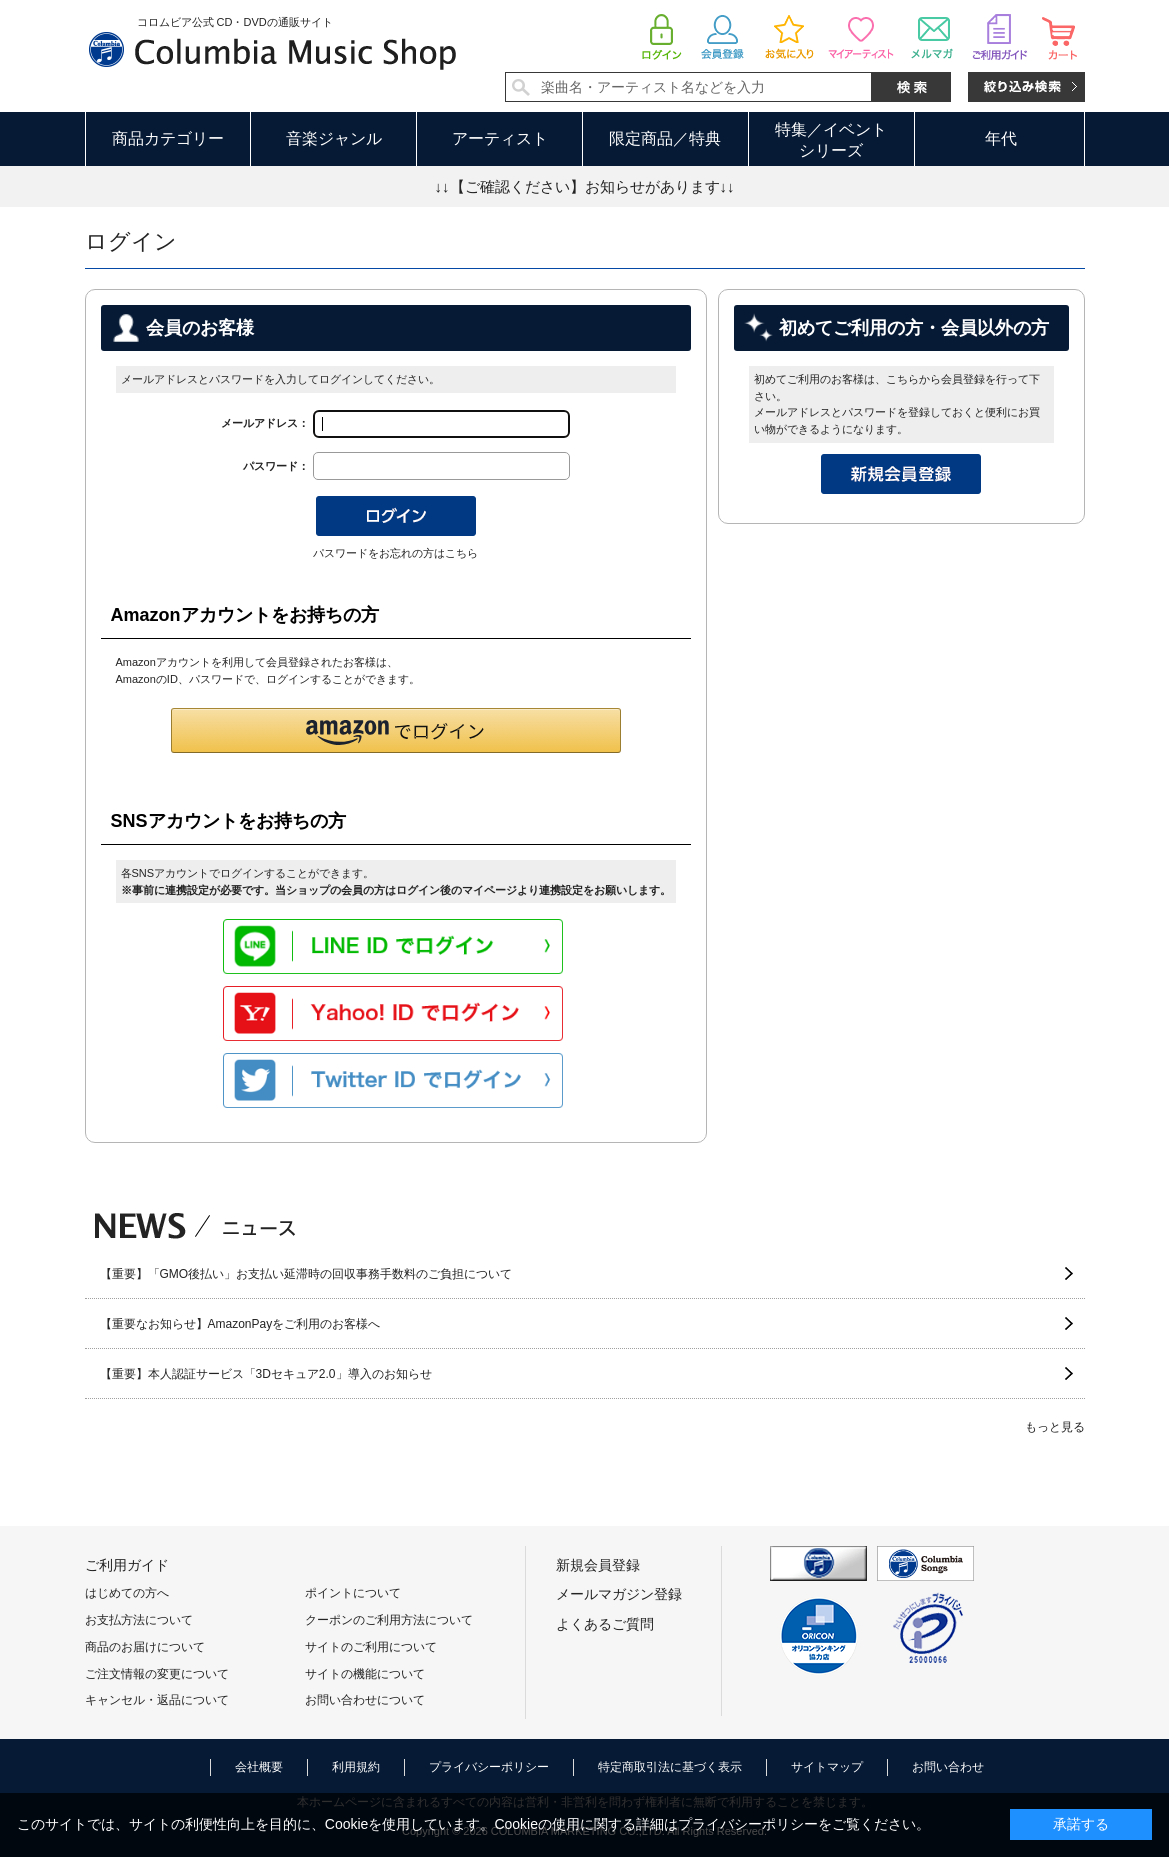  I want to click on サイトの機能について, so click(365, 1674).